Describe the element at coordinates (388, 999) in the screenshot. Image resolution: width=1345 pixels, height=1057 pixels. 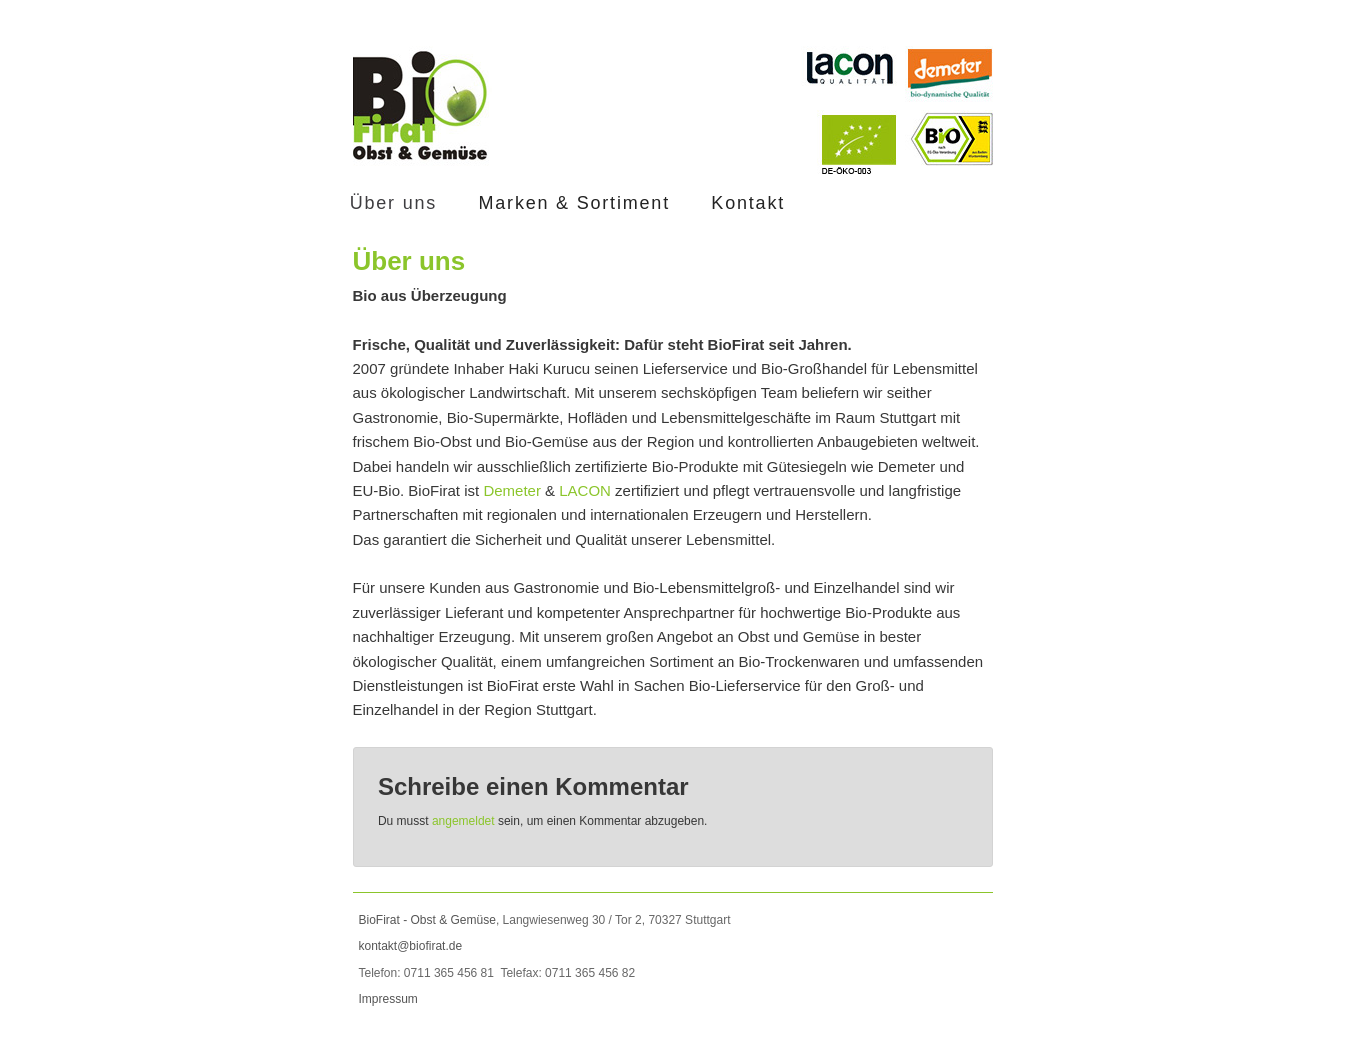
I see `Impressum` at that location.